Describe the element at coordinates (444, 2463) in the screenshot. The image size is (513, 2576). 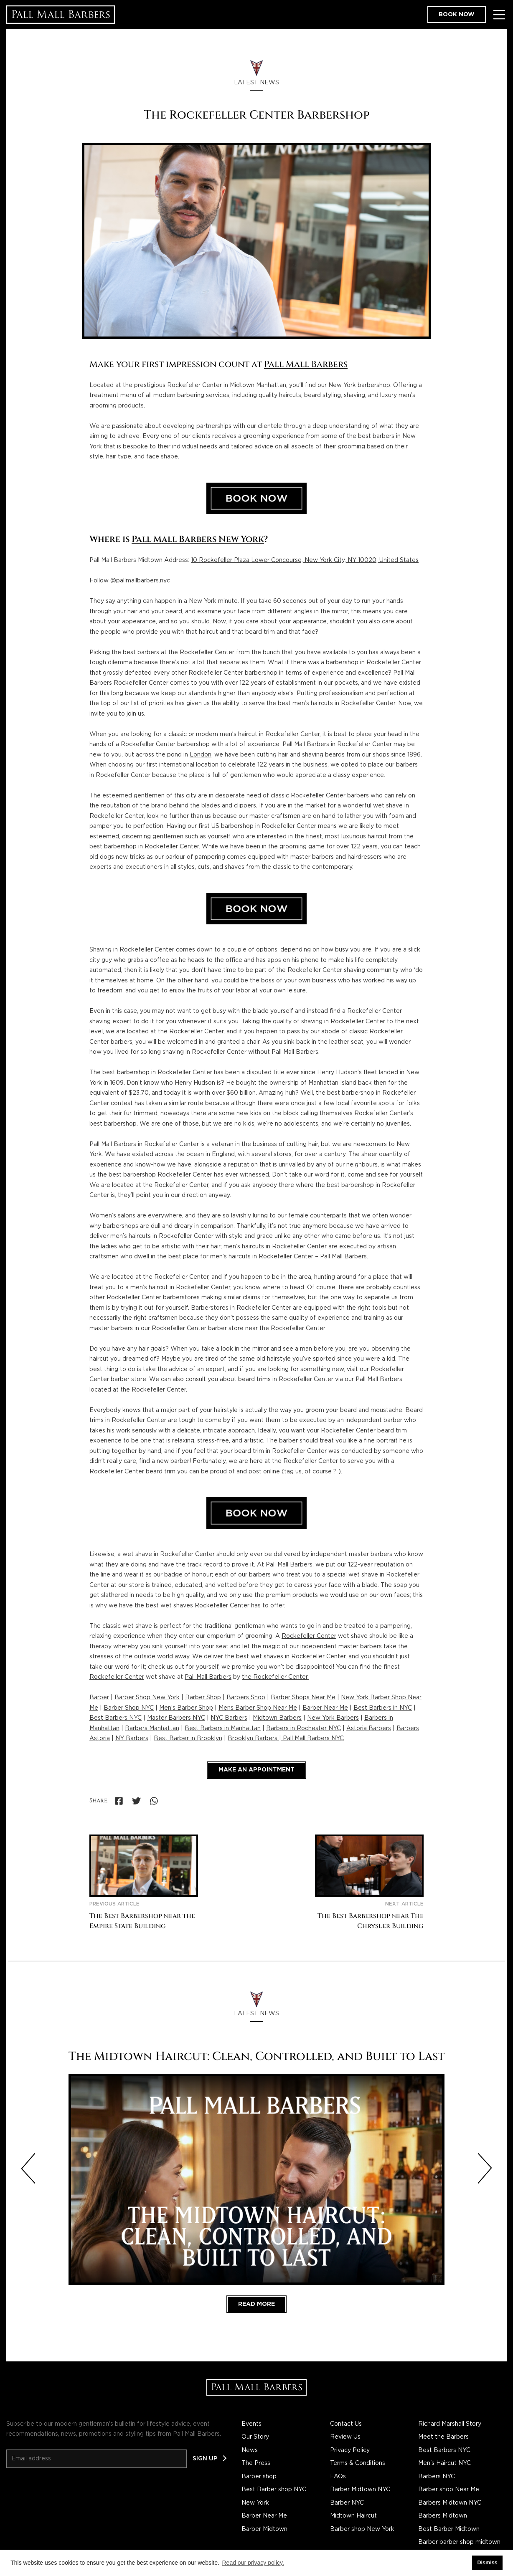
I see `Men's Haircut NYC` at that location.